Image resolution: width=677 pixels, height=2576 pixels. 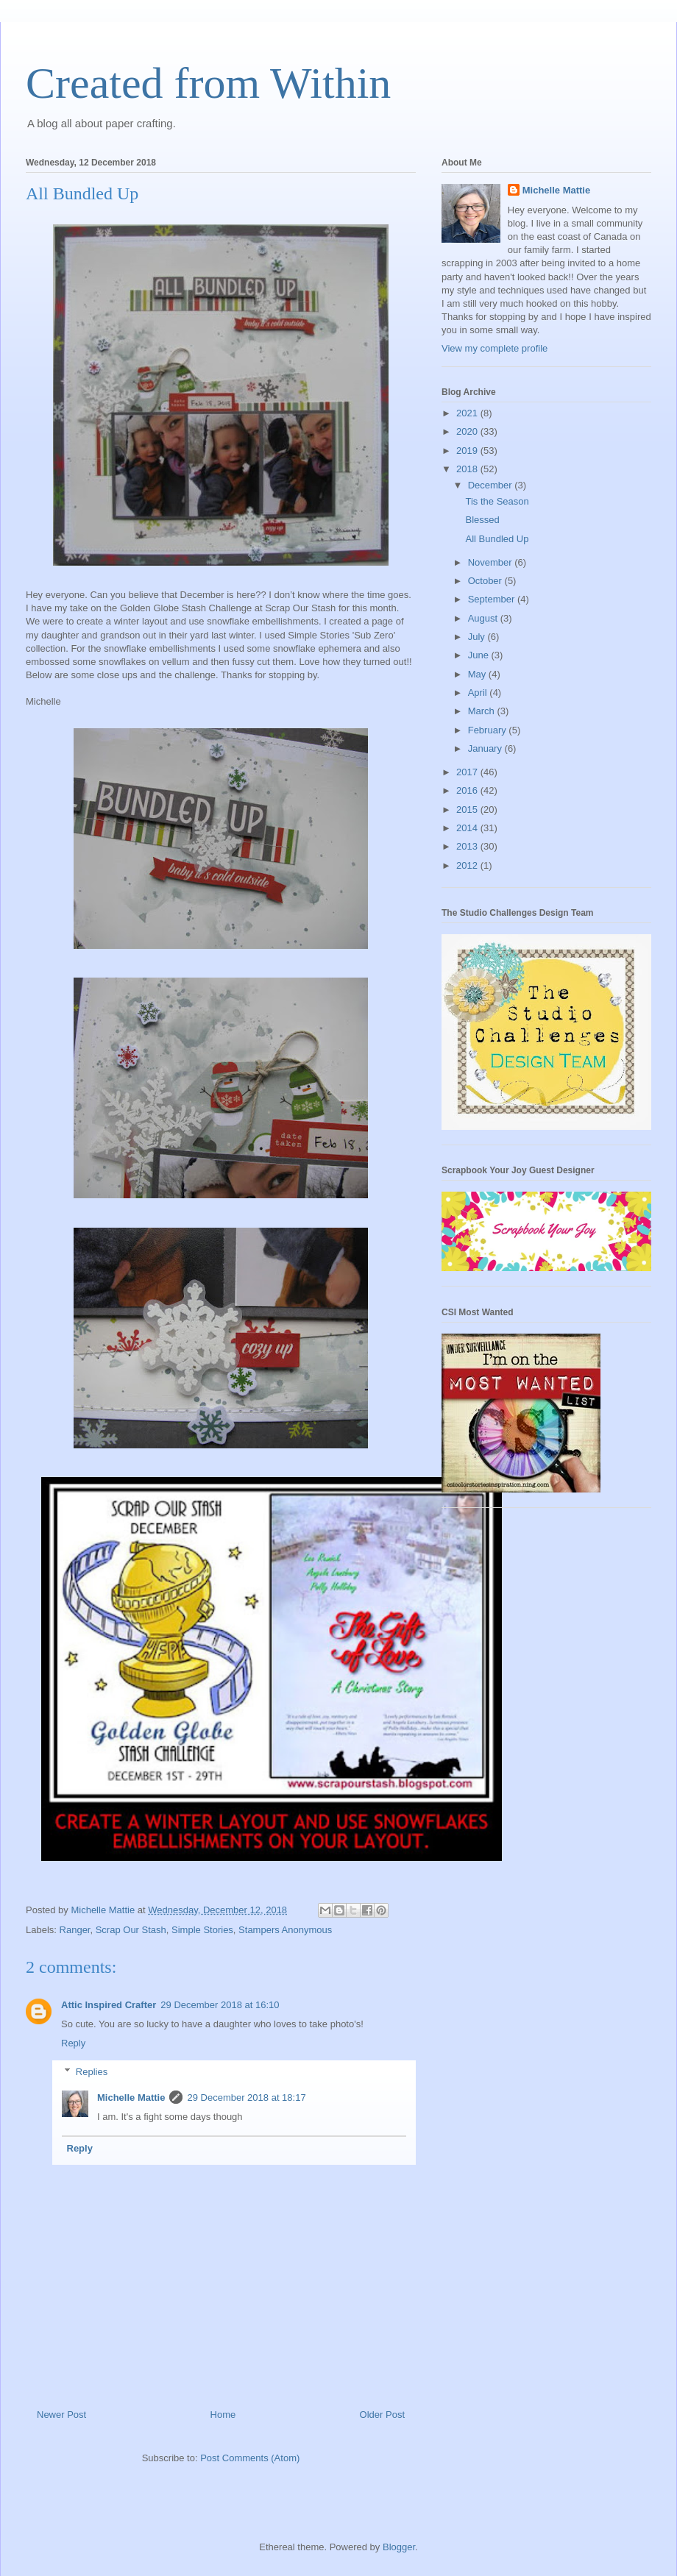 What do you see at coordinates (478, 636) in the screenshot?
I see `July` at bounding box center [478, 636].